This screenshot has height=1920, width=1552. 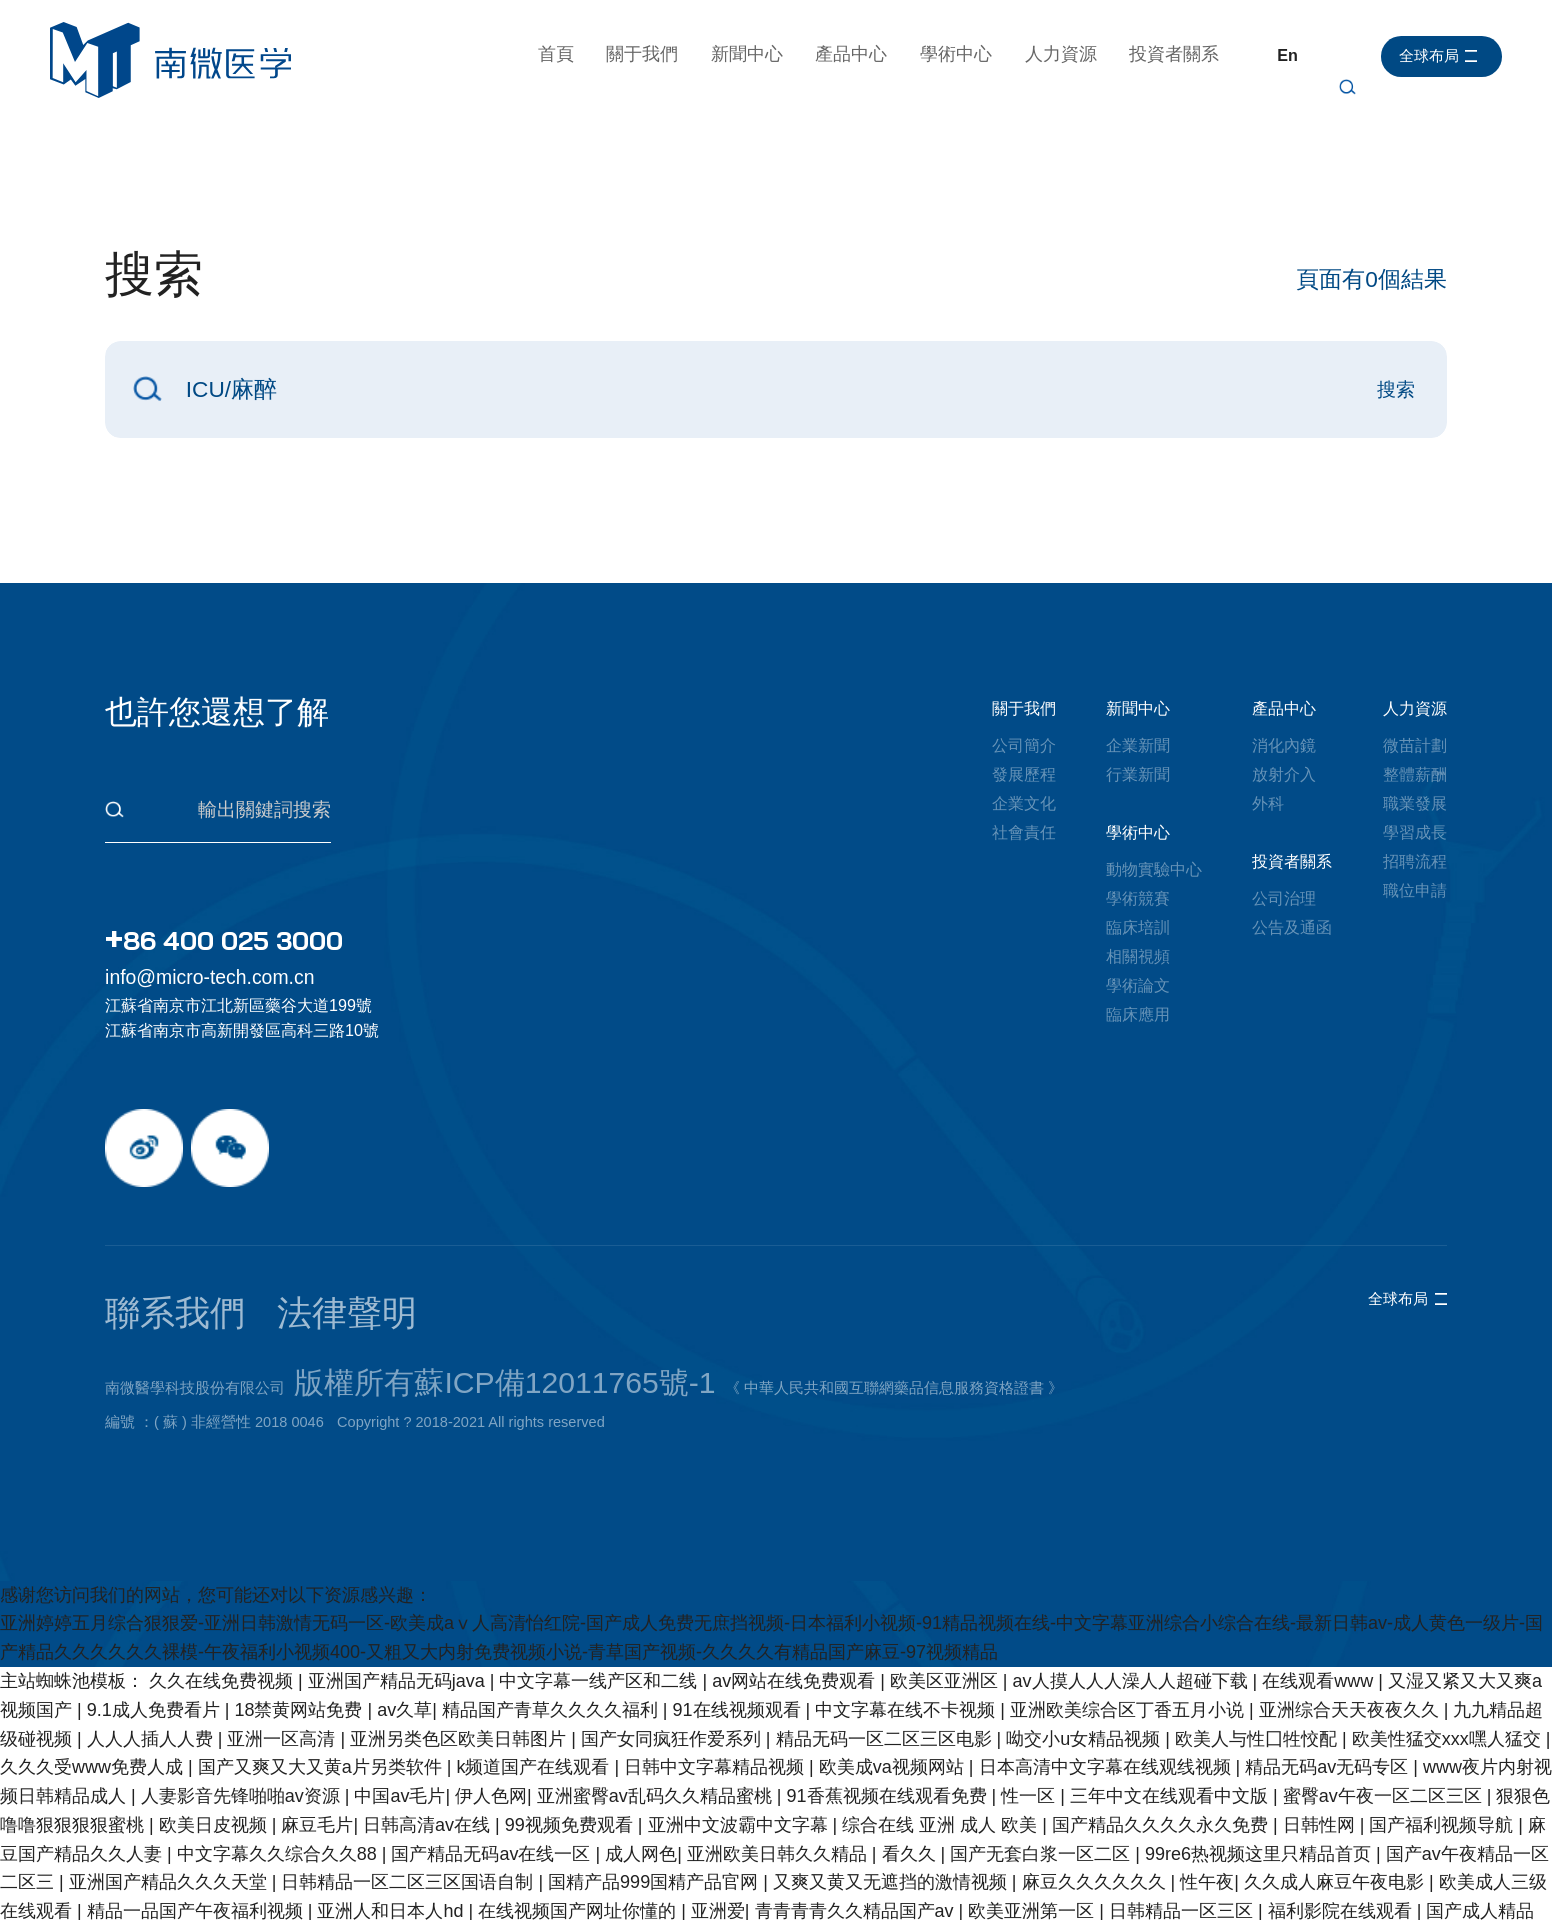 What do you see at coordinates (1261, 1876) in the screenshot?
I see `成人毛片无码免费播放网站` at bounding box center [1261, 1876].